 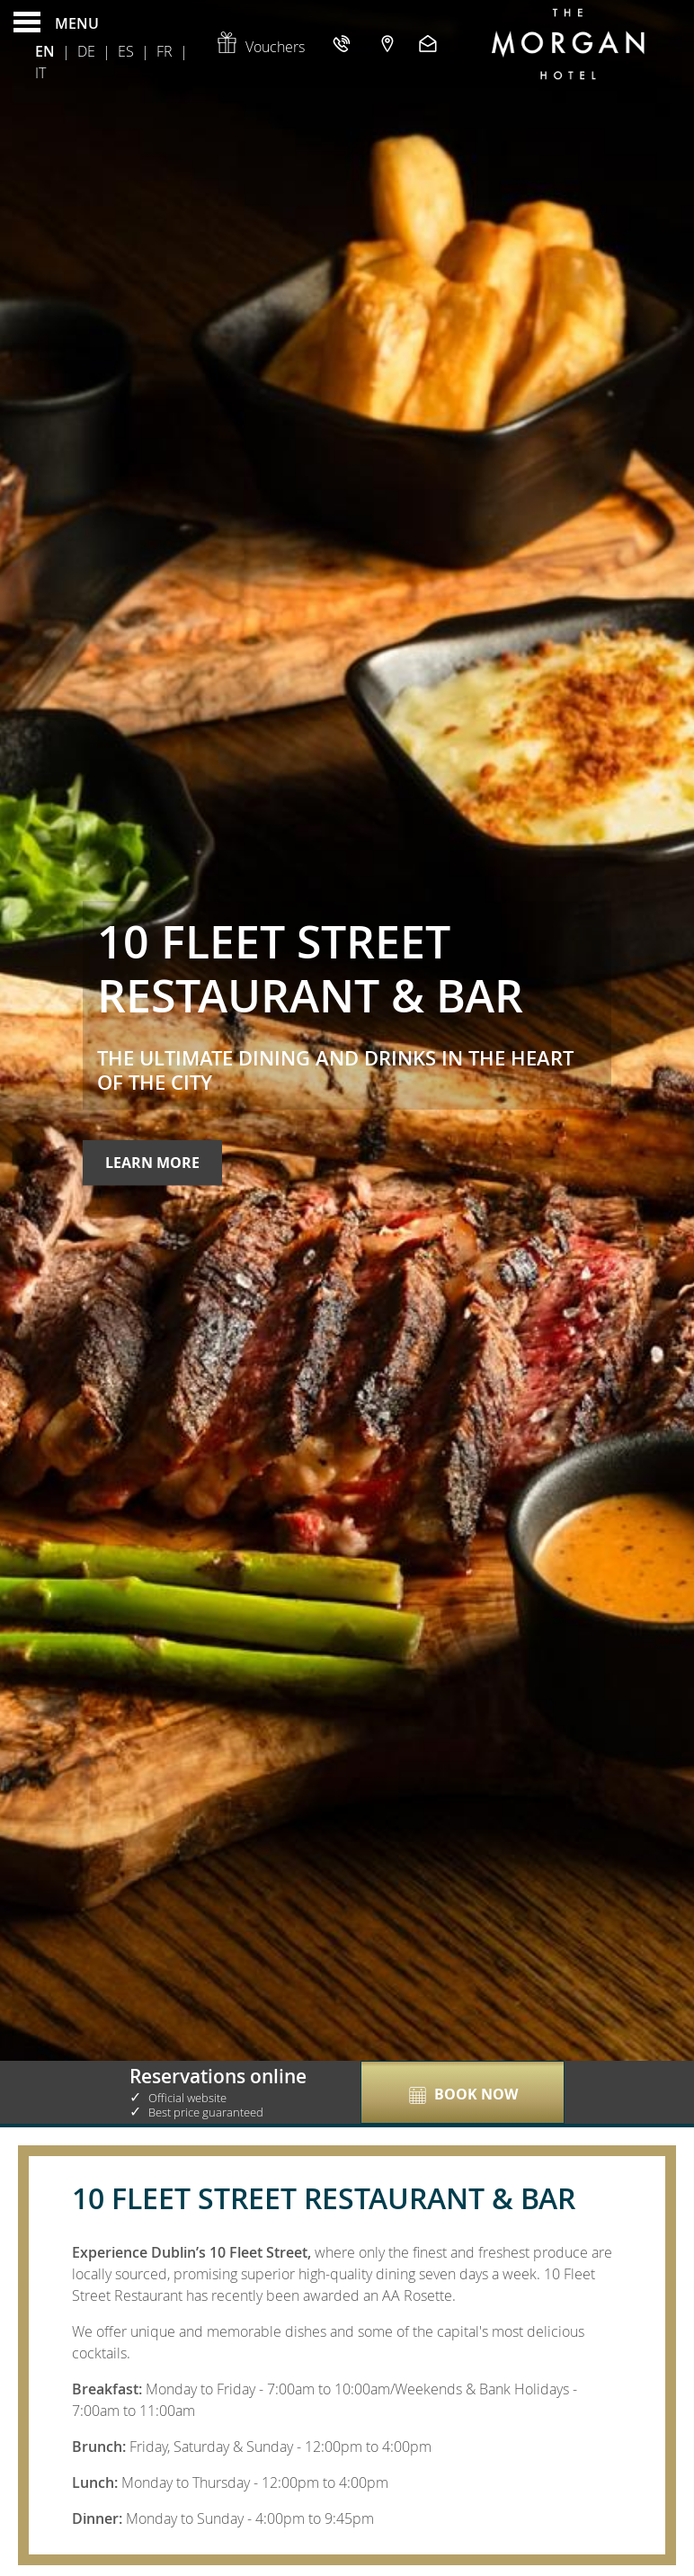 What do you see at coordinates (152, 1162) in the screenshot?
I see `Learn More` at bounding box center [152, 1162].